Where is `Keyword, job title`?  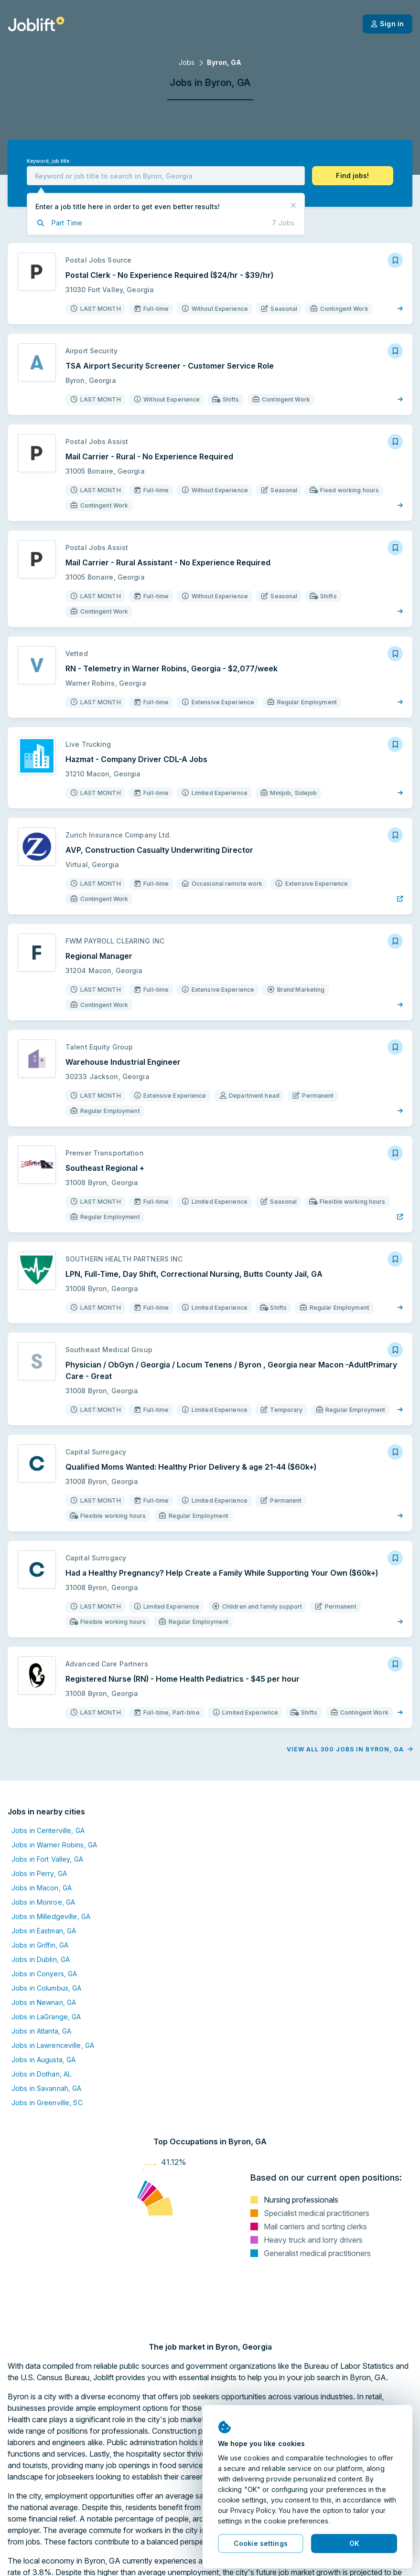 Keyword, job title is located at coordinates (48, 161).